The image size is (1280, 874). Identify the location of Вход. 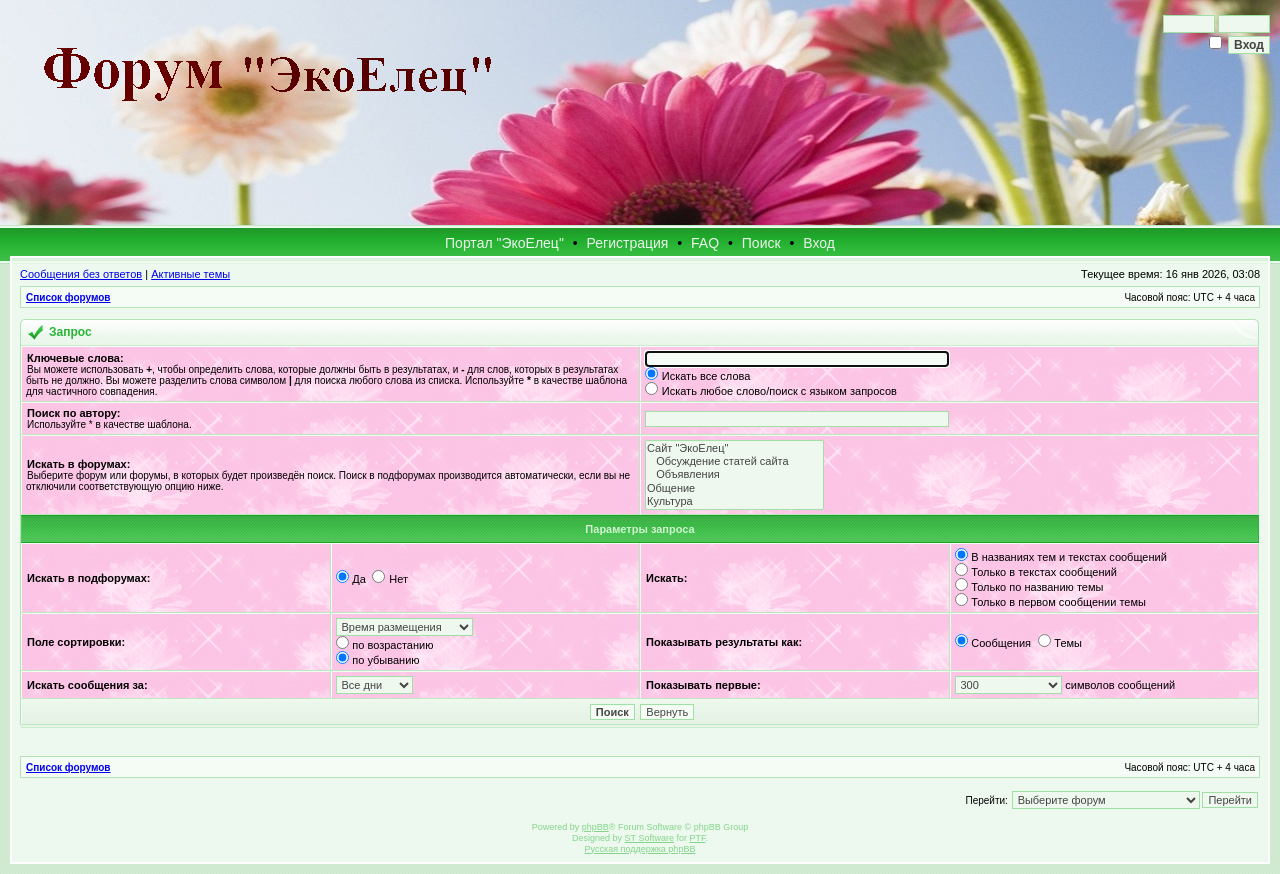
(819, 243).